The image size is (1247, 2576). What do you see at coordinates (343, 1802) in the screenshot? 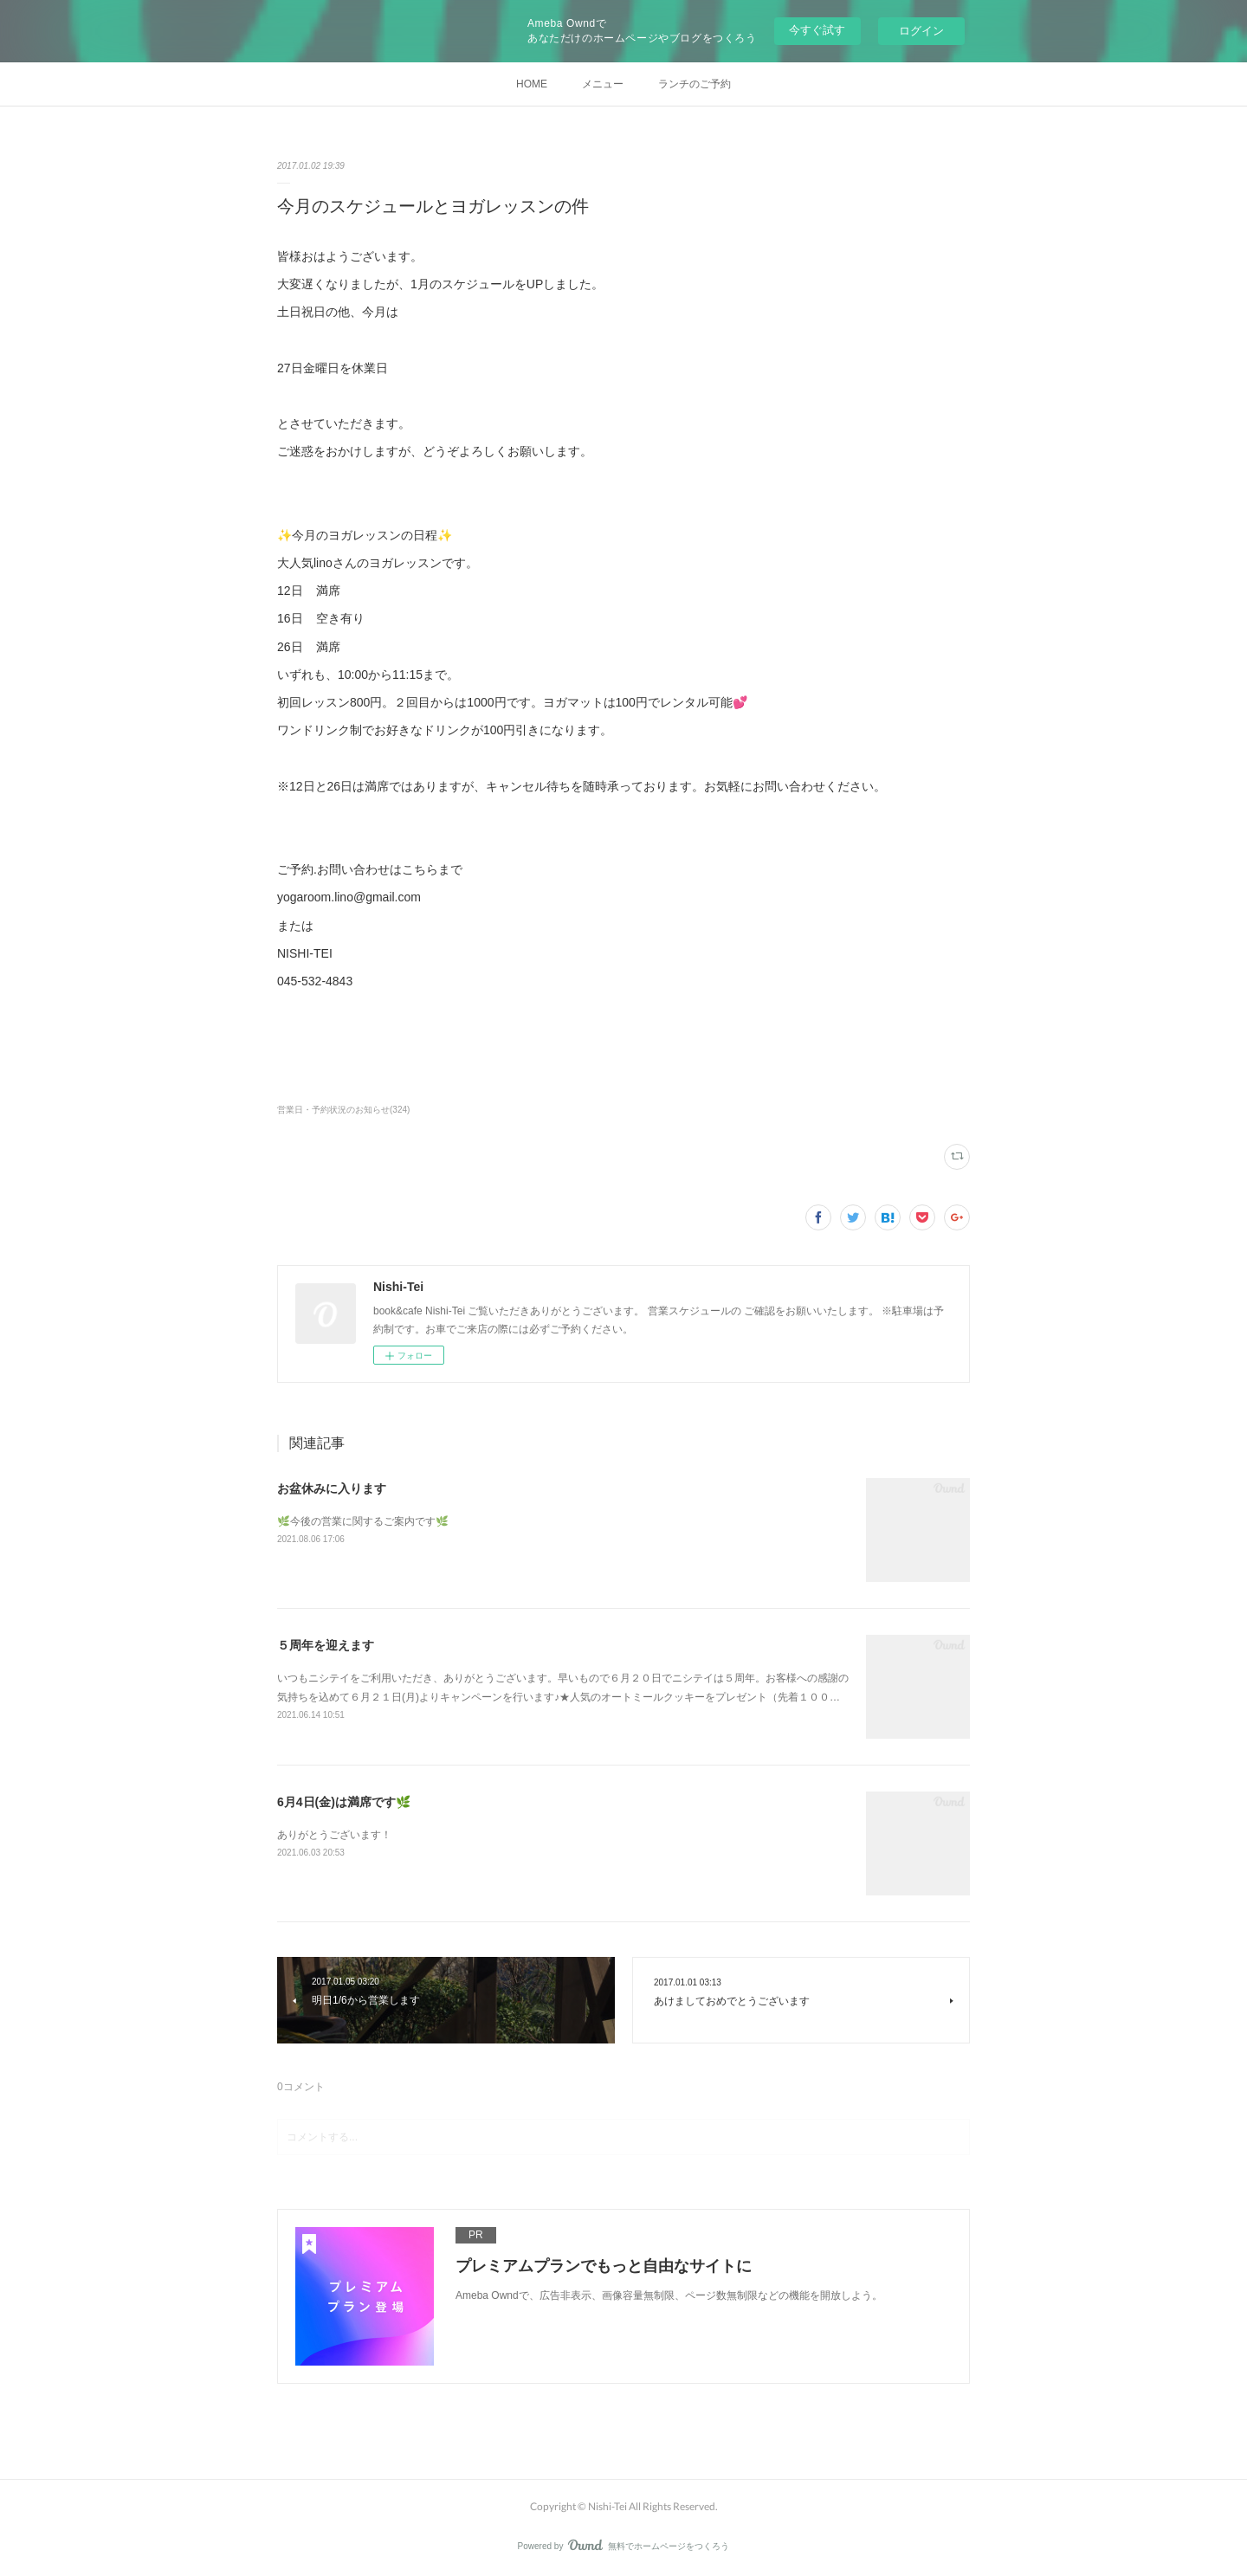
I see `6月4日(金)は満席です🌿` at bounding box center [343, 1802].